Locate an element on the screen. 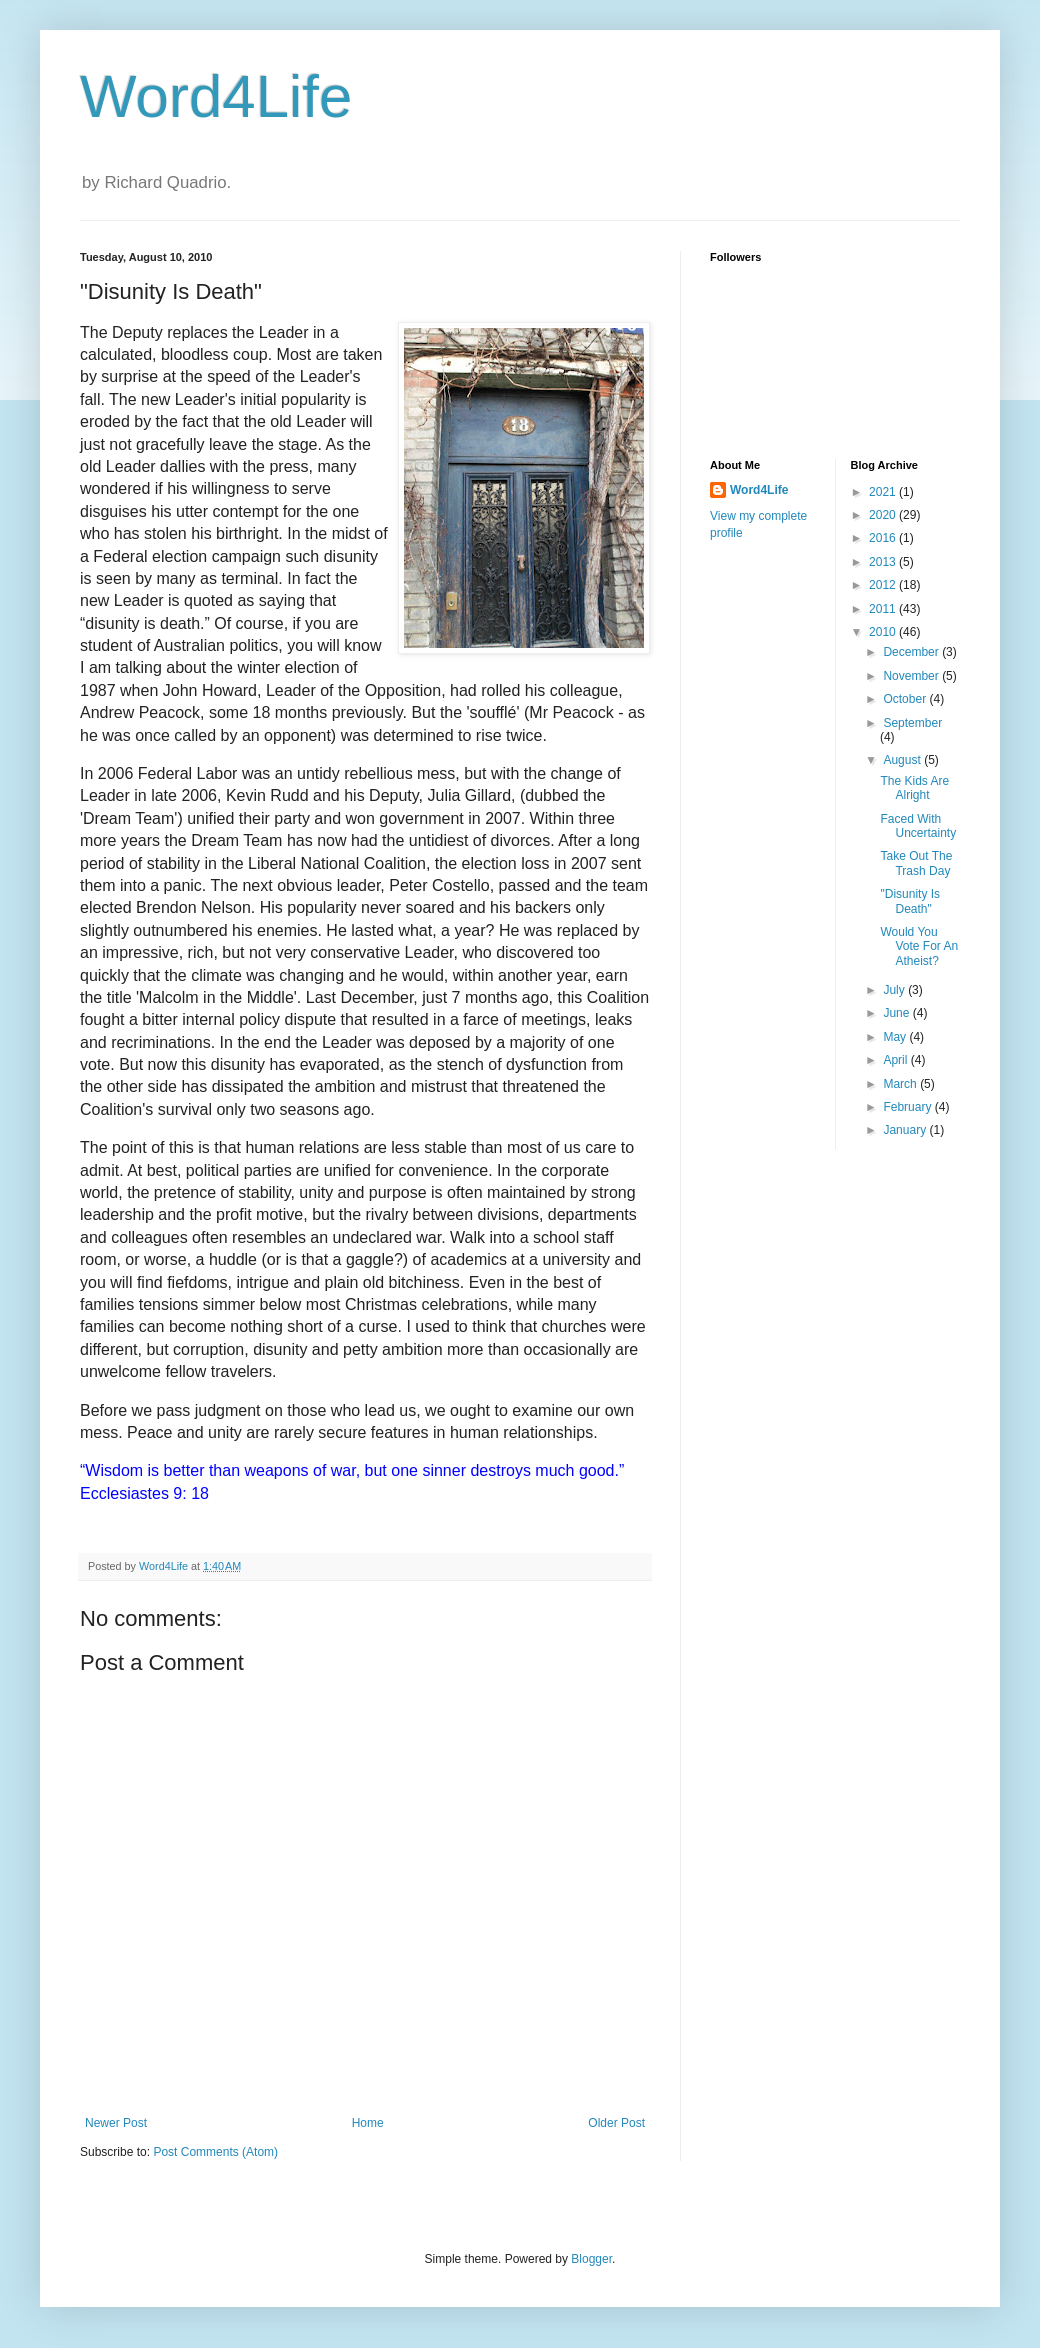 The height and width of the screenshot is (2348, 1040). November is located at coordinates (912, 676).